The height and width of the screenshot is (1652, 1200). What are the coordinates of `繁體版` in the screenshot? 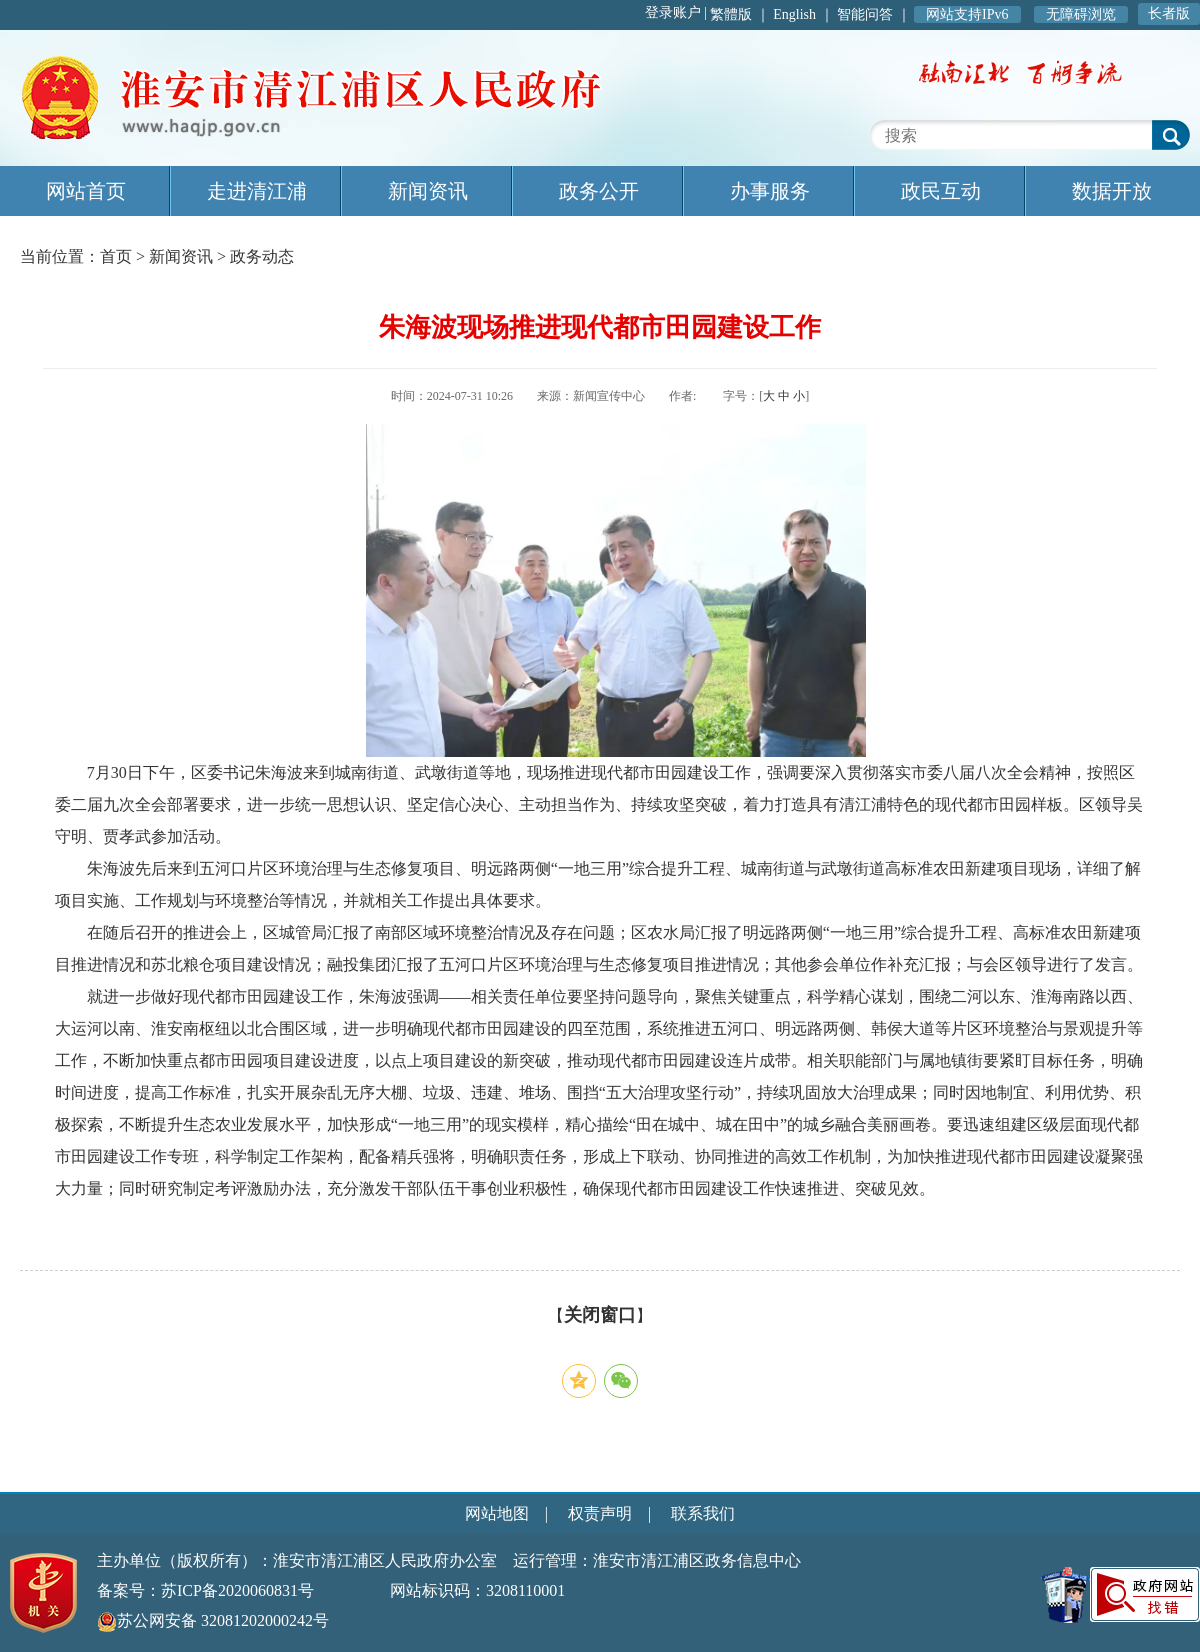 It's located at (731, 14).